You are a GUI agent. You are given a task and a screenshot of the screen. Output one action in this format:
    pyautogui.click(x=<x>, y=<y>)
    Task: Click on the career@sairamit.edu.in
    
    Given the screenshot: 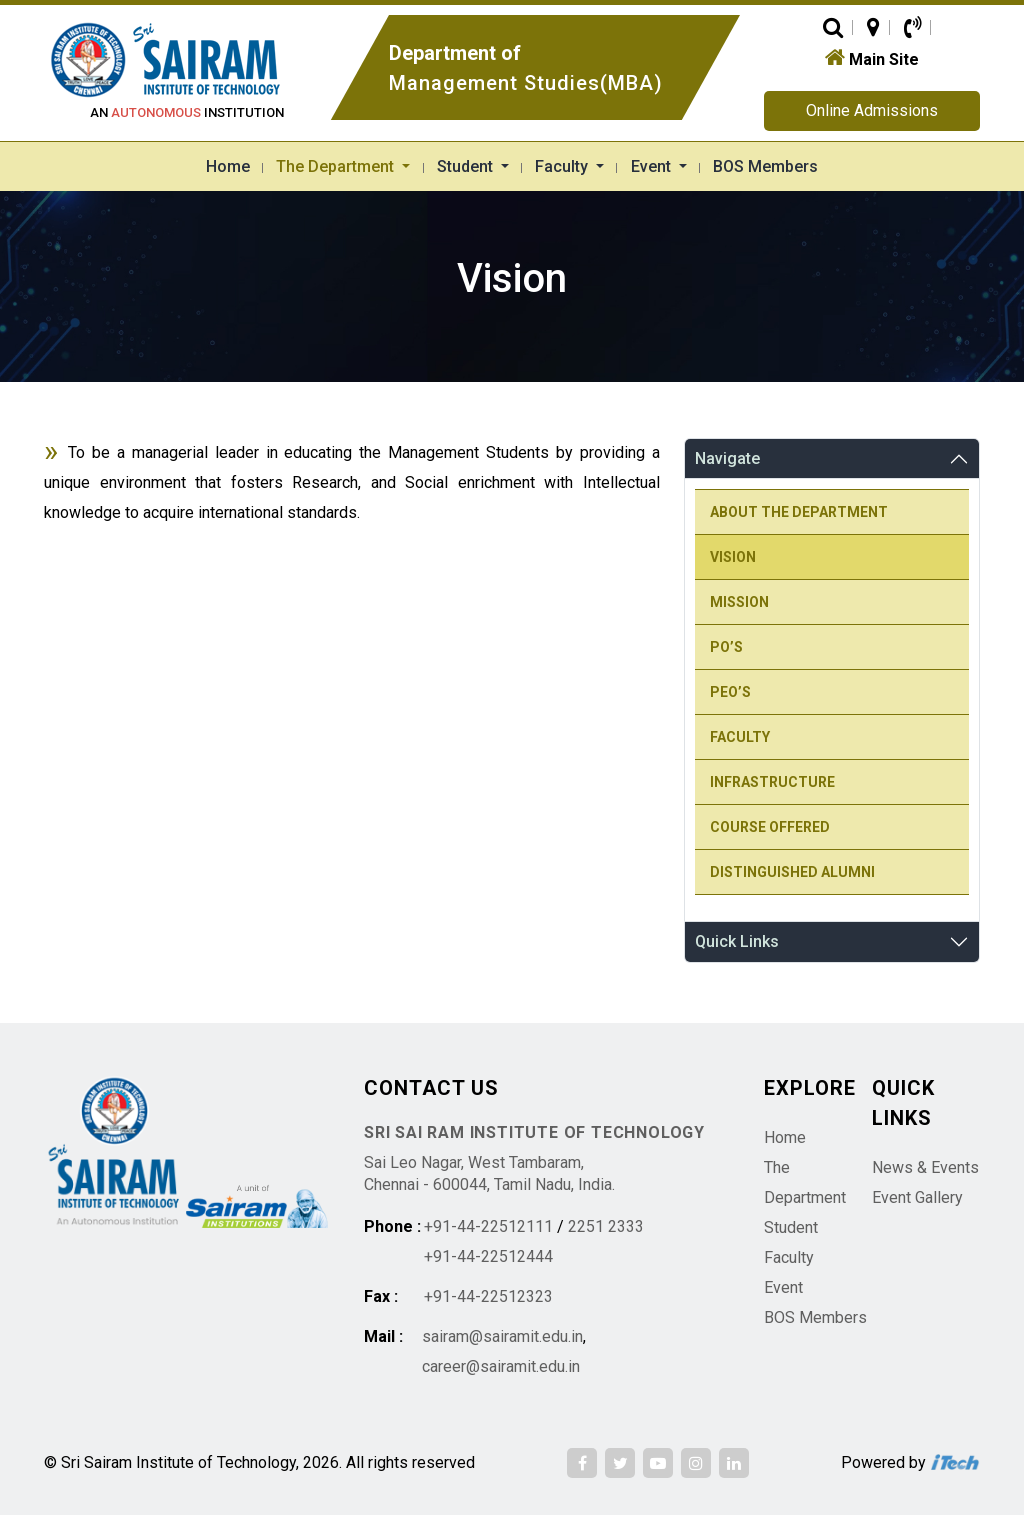 What is the action you would take?
    pyautogui.click(x=501, y=1366)
    